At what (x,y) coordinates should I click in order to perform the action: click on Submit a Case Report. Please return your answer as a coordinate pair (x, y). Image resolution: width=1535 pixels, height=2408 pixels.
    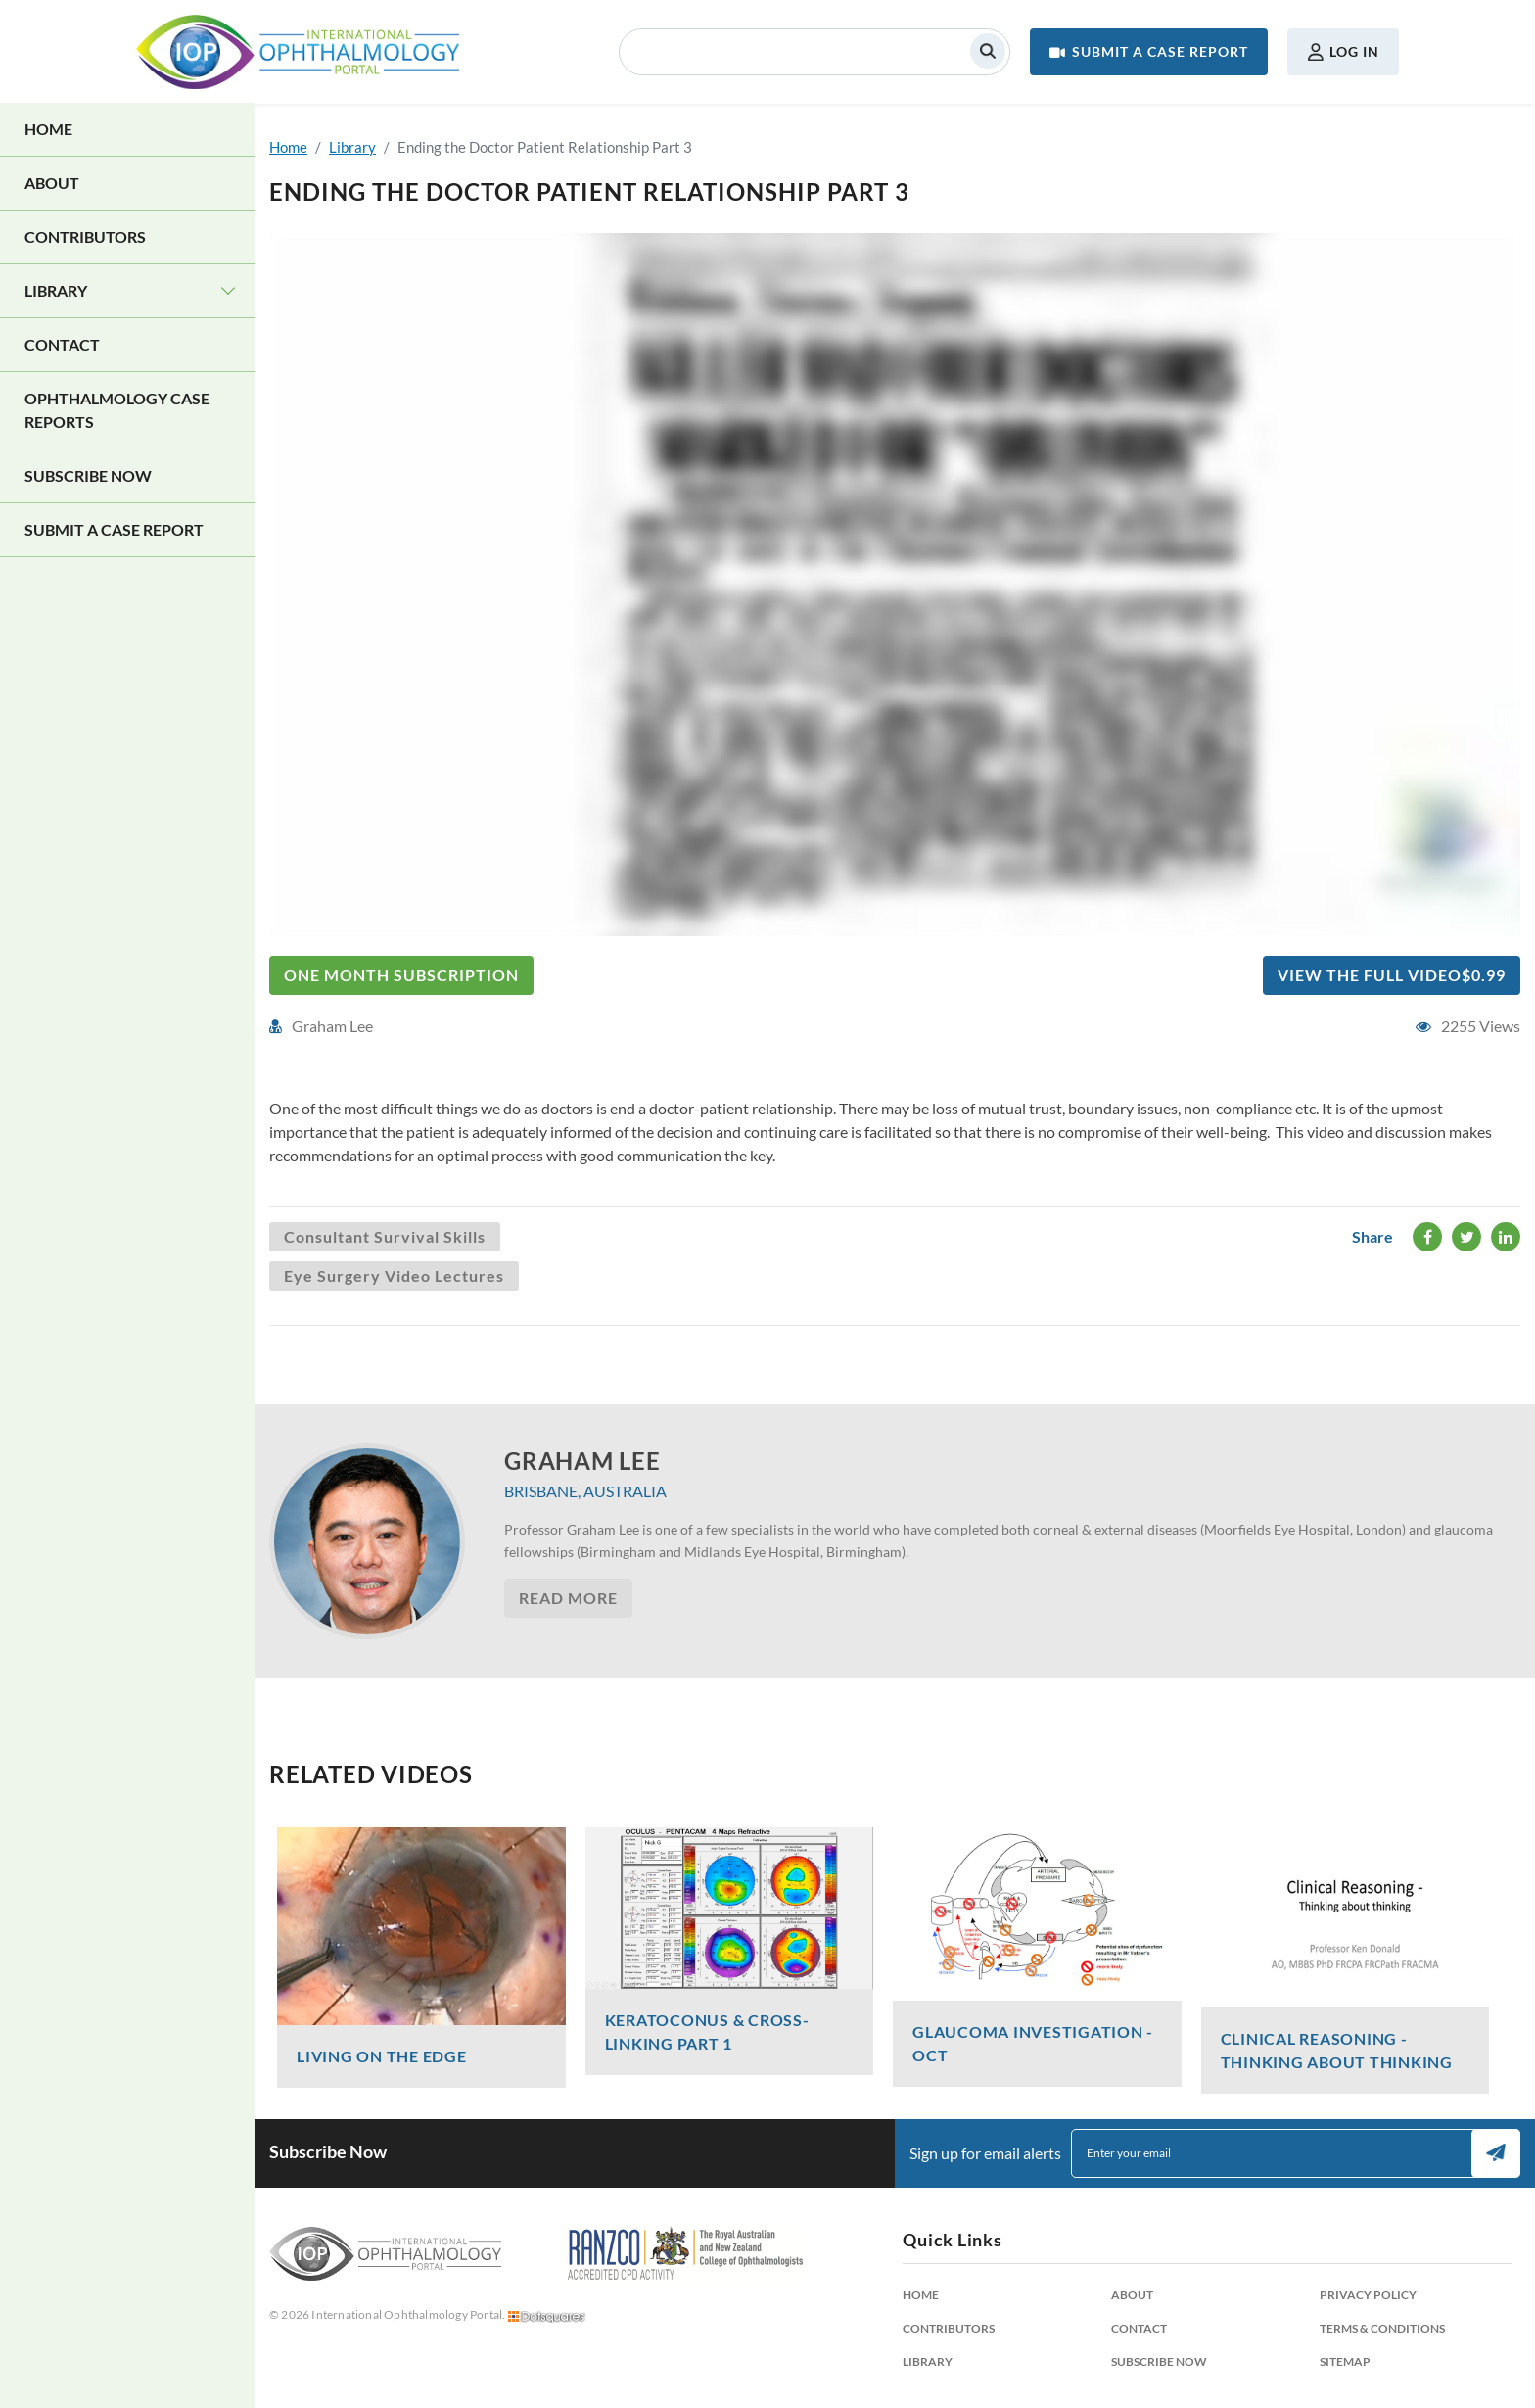
    Looking at the image, I should click on (1160, 51).